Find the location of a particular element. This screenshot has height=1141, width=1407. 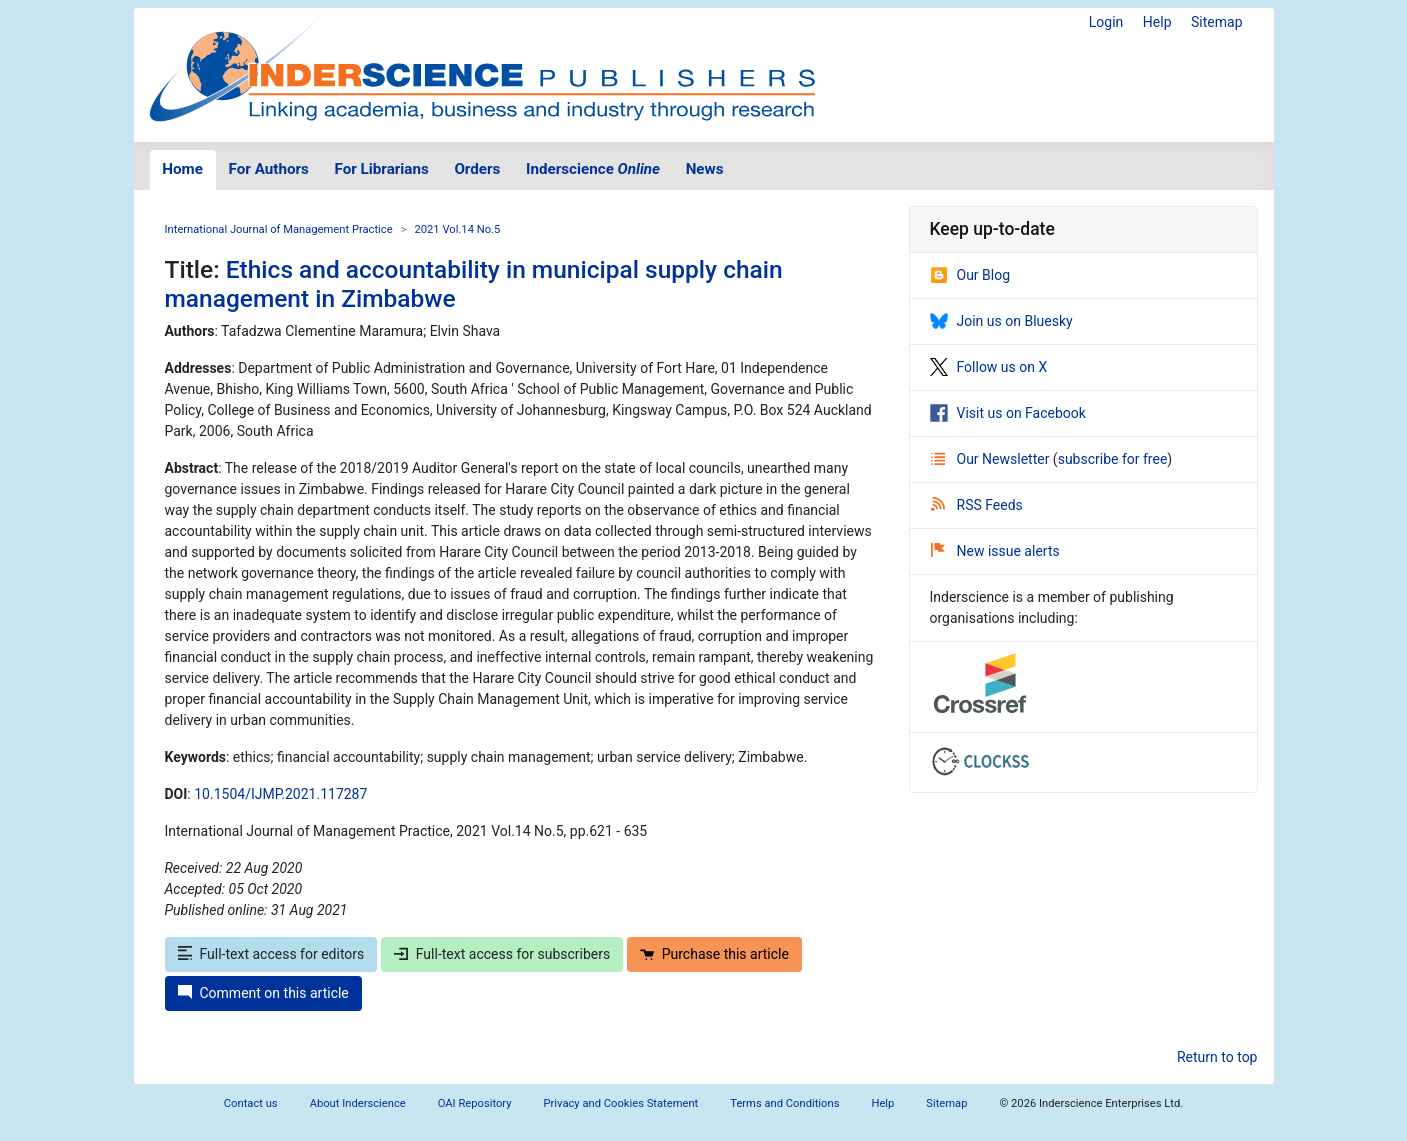

OAI Repository is located at coordinates (475, 1103).